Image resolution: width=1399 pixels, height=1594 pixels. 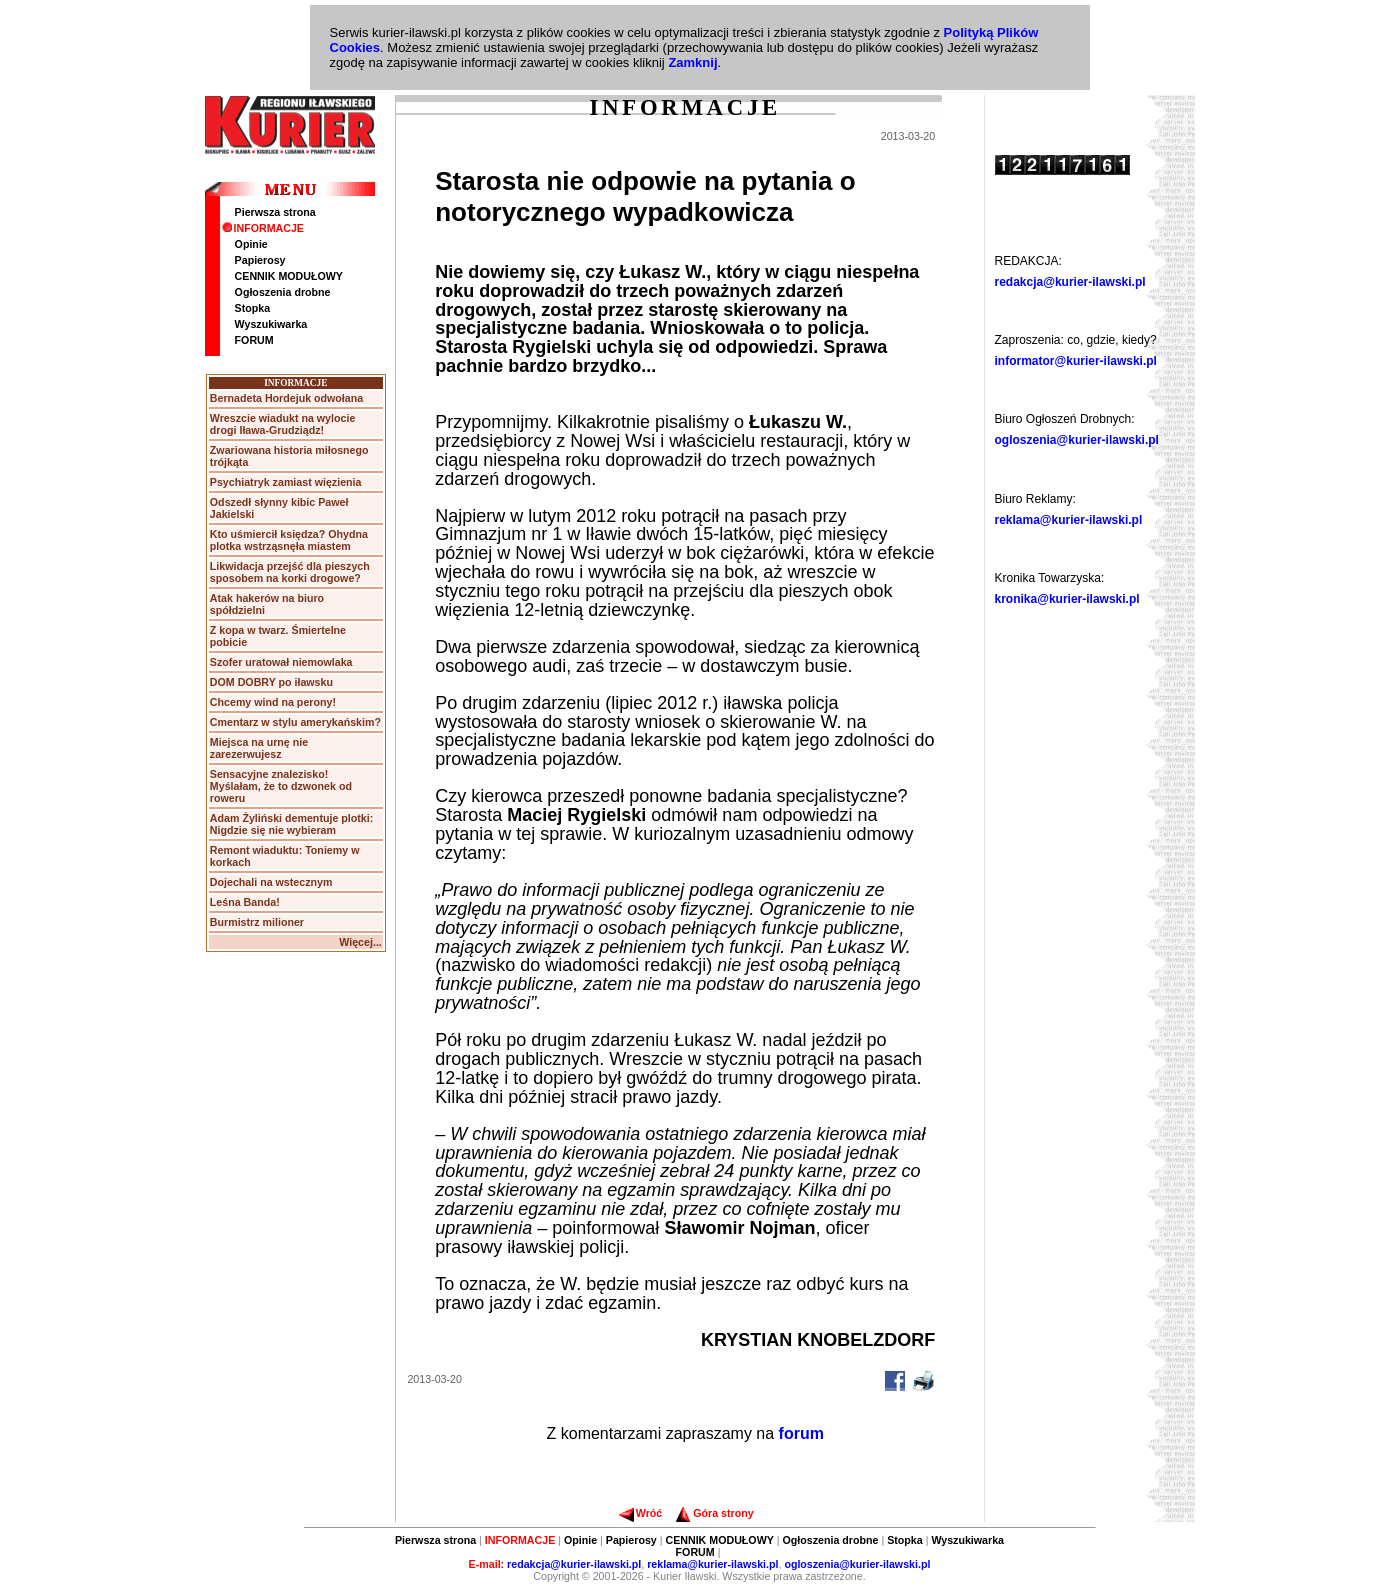 I want to click on Góra strony, so click(x=714, y=1513).